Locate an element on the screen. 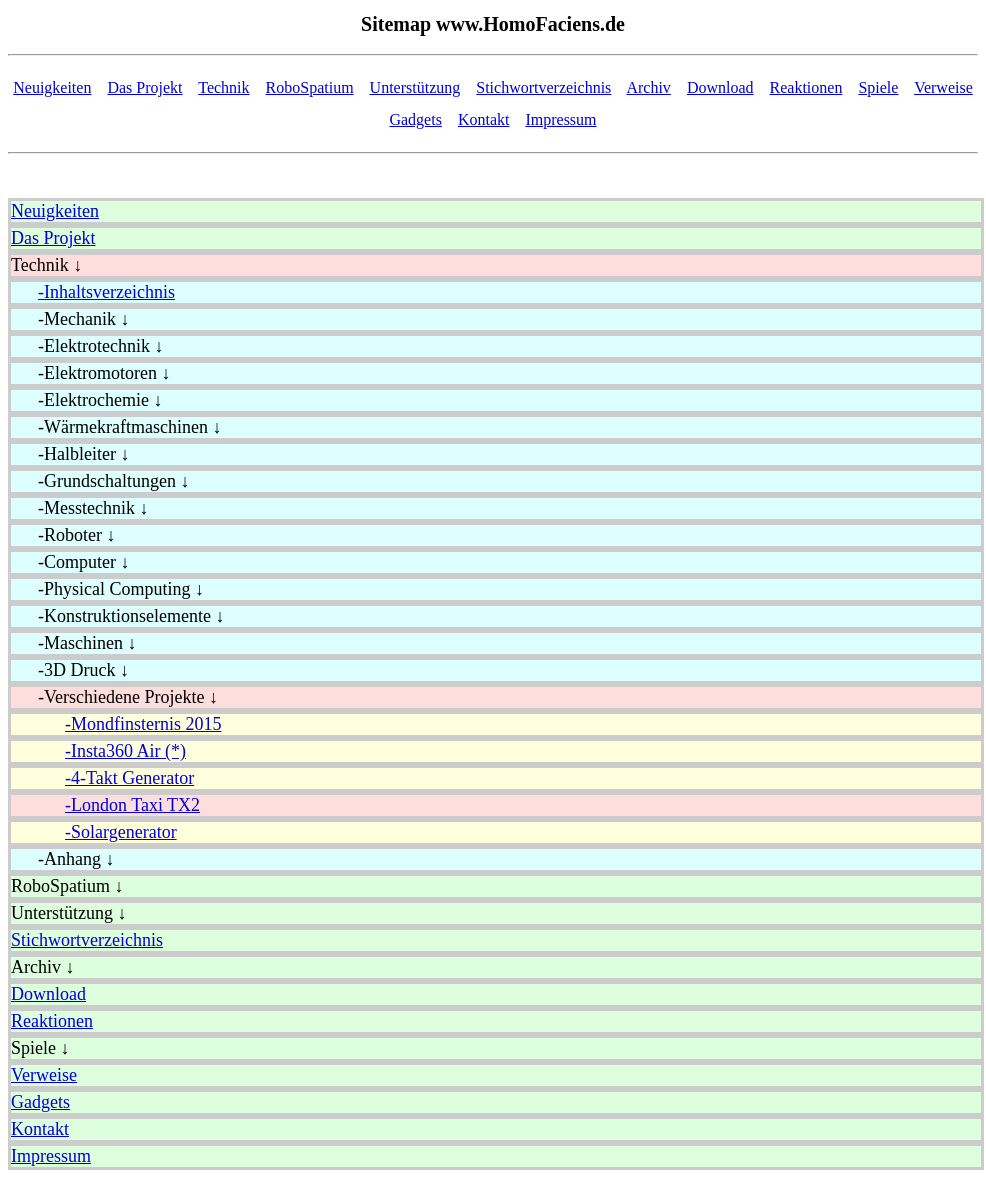 The height and width of the screenshot is (1178, 986). Unterstützung ↓ is located at coordinates (68, 913).